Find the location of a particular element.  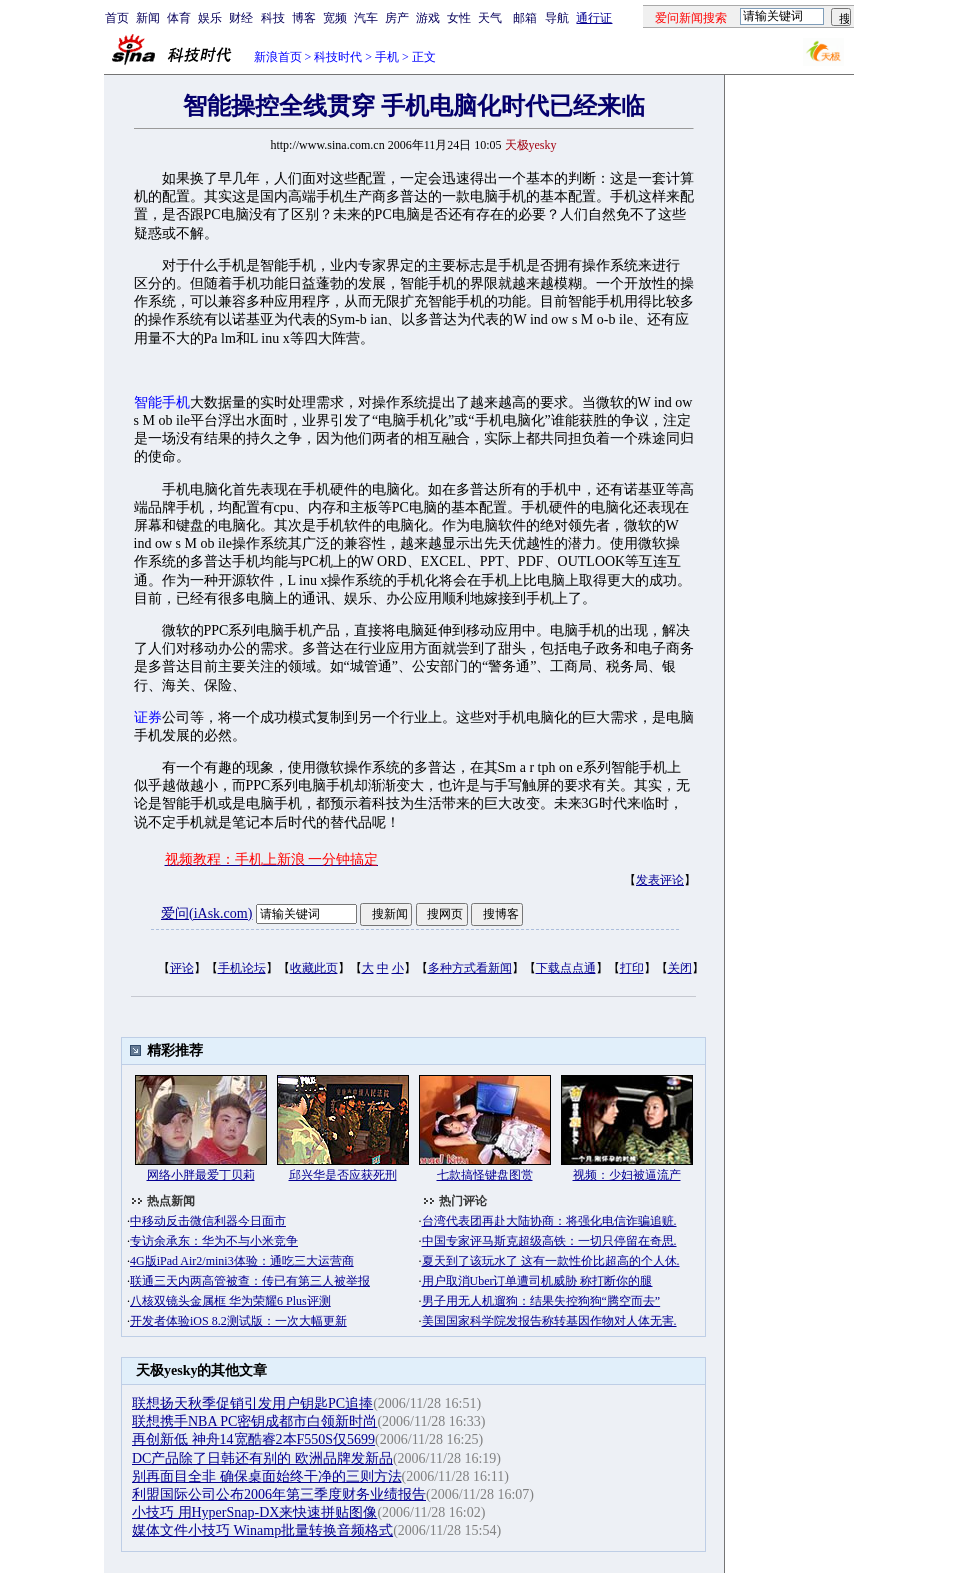

新浪首页 is located at coordinates (278, 57).